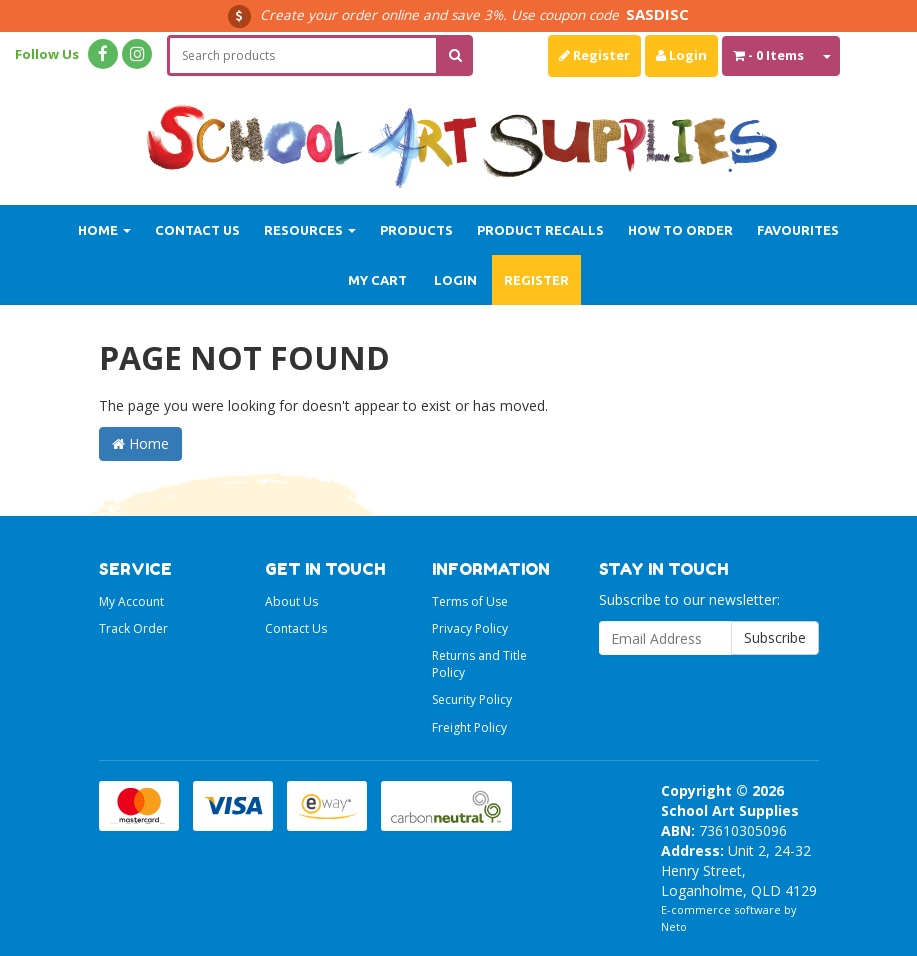 The width and height of the screenshot is (917, 956). What do you see at coordinates (674, 926) in the screenshot?
I see `Neto` at bounding box center [674, 926].